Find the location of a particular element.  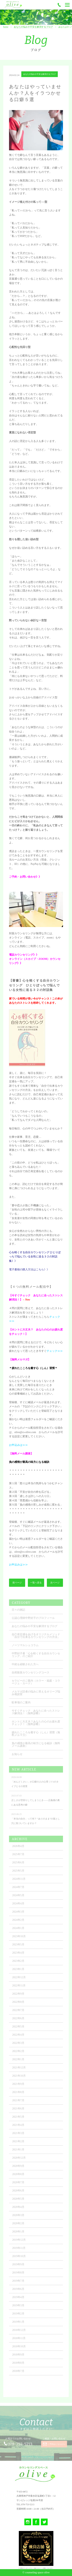

2021年7月 is located at coordinates (18, 2102).